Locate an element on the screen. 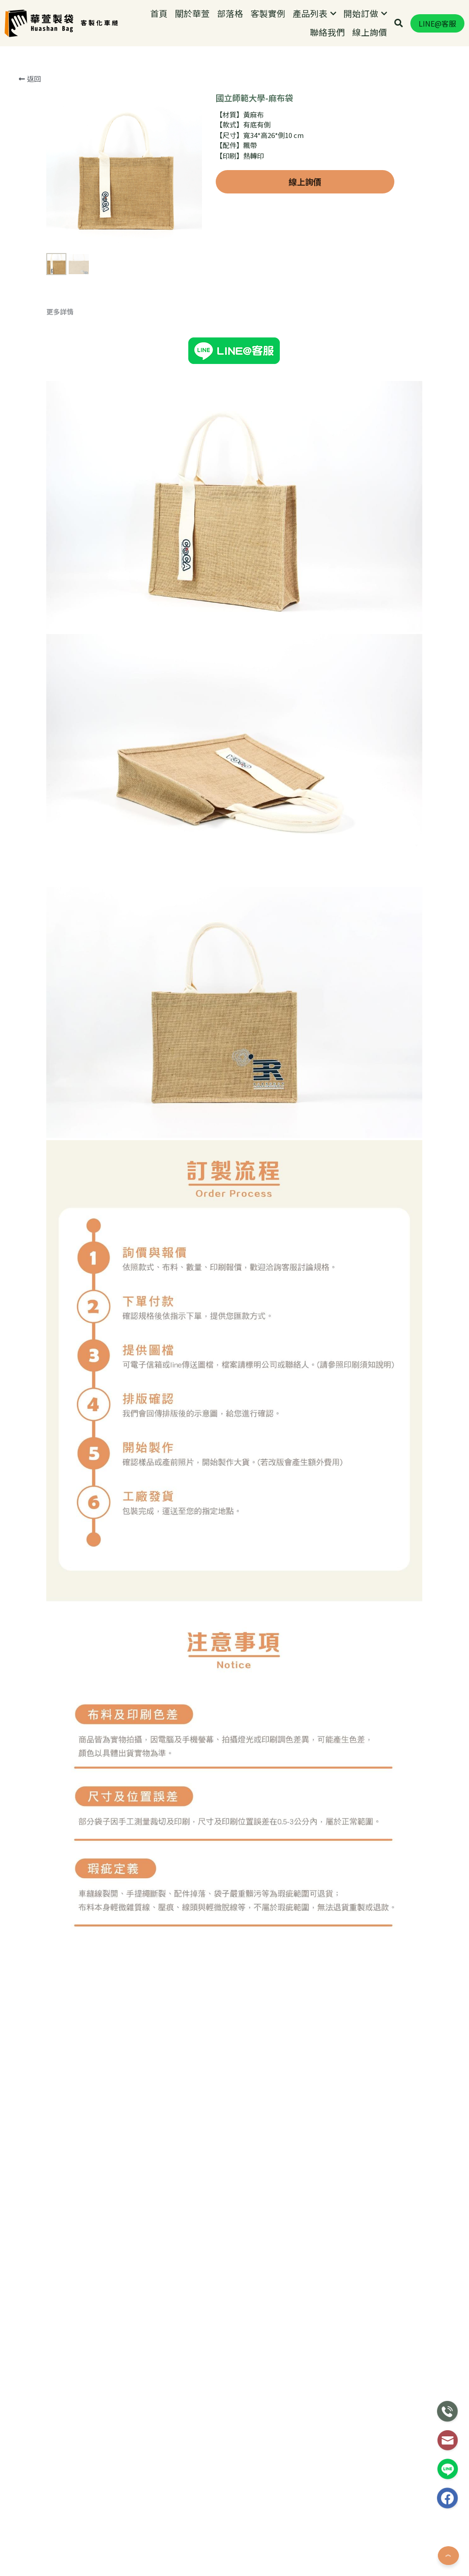  [搜索] is located at coordinates (398, 23).